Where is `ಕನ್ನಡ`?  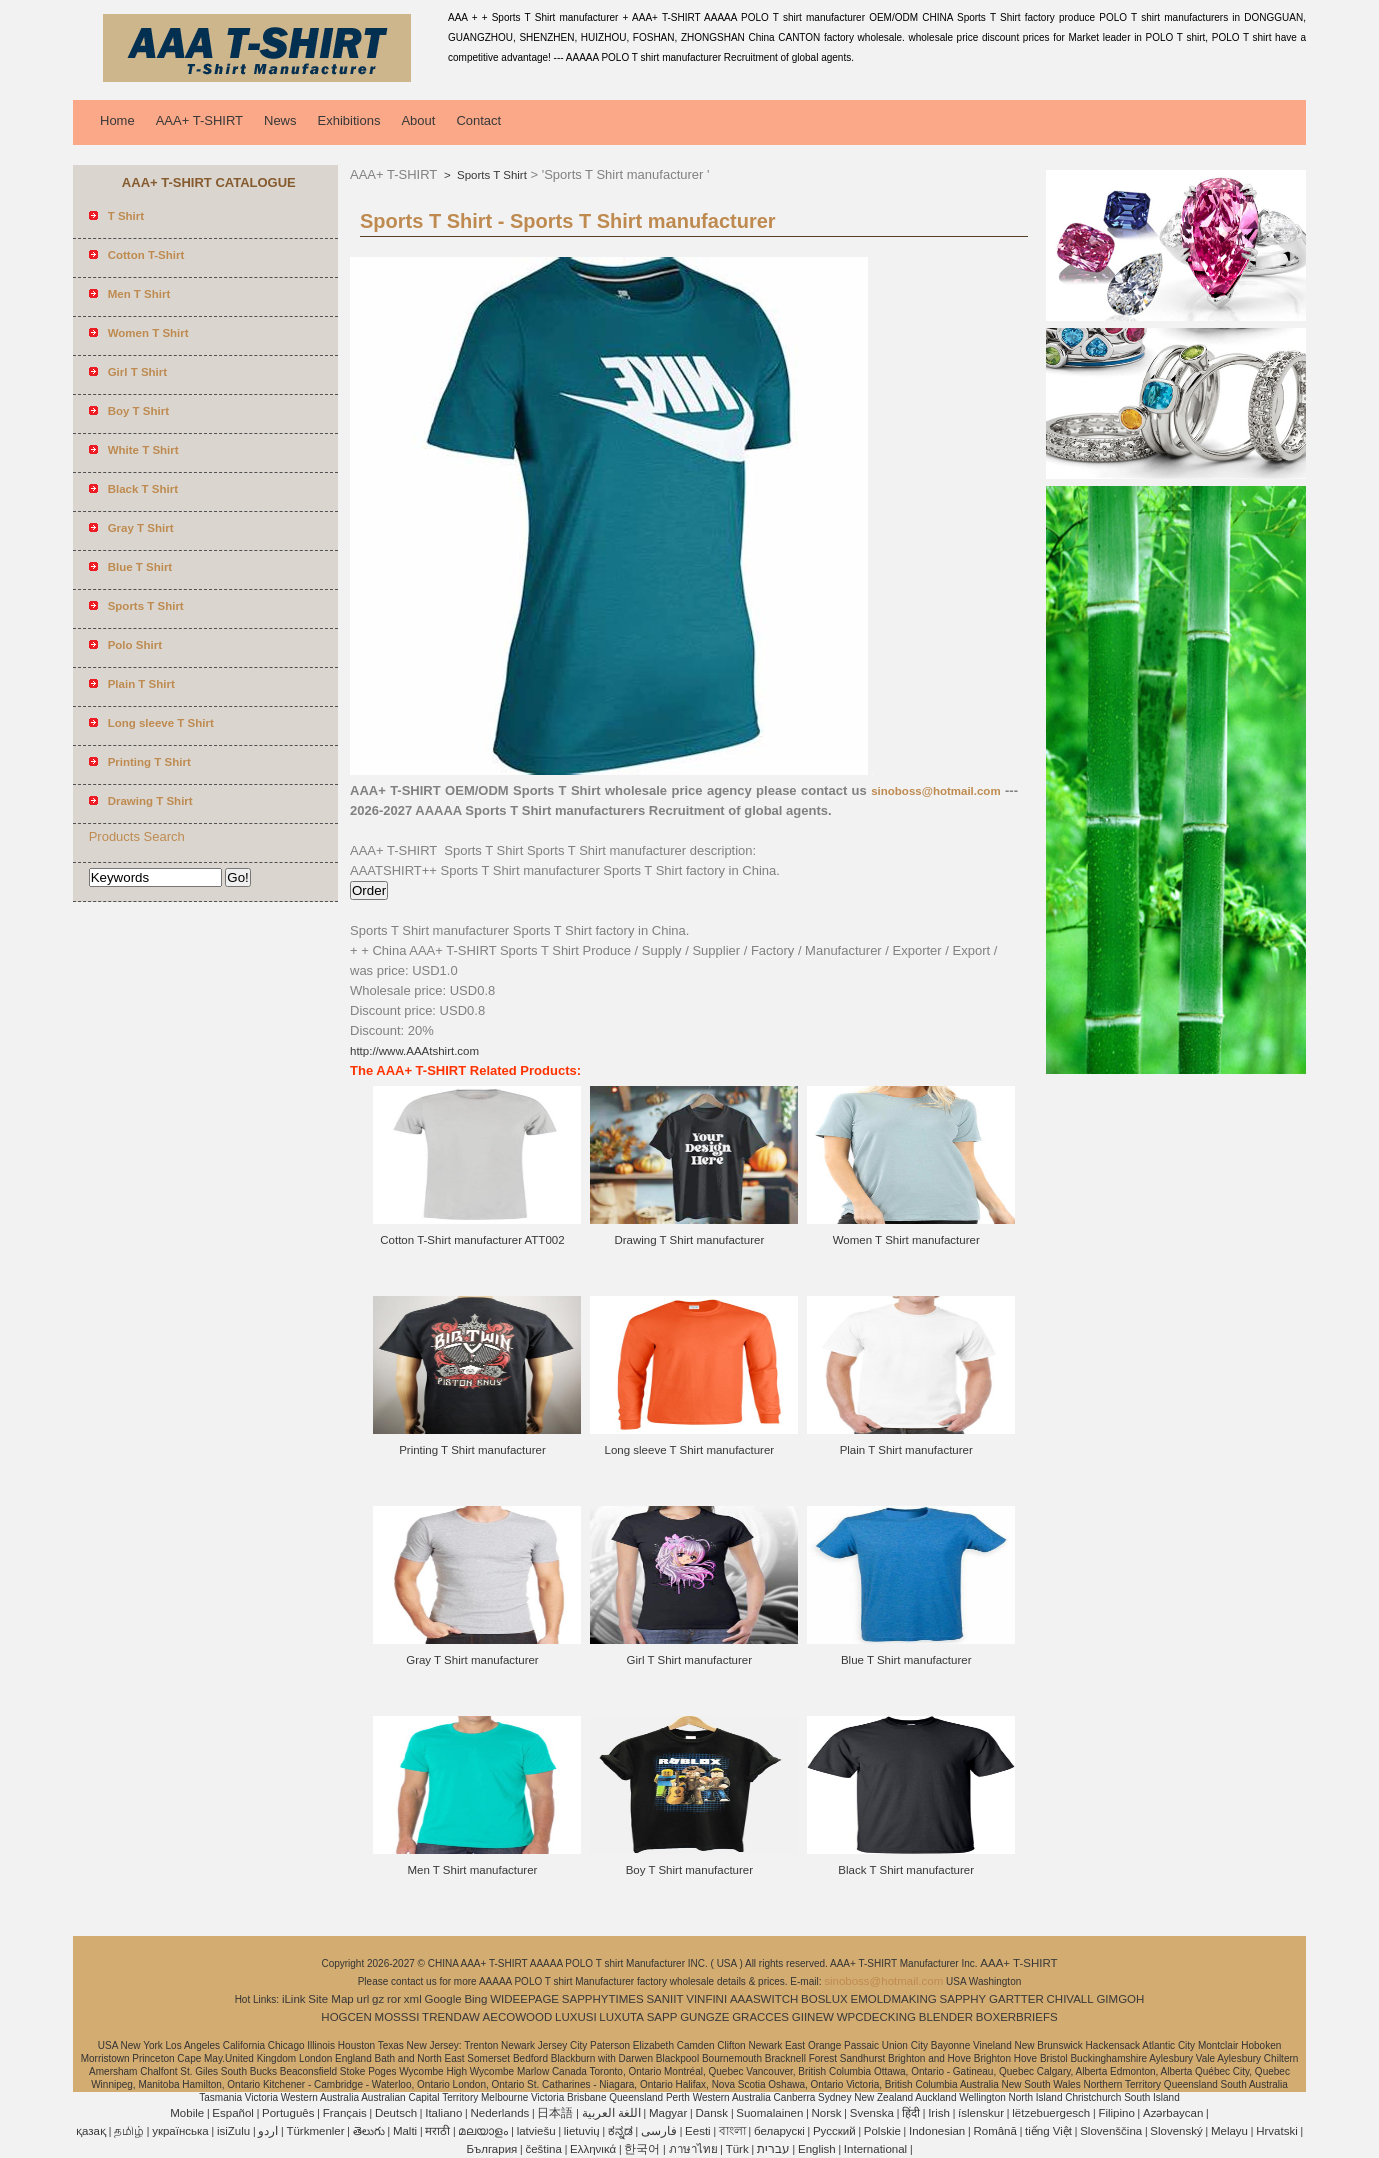 ಕನ್ನಡ is located at coordinates (620, 2131).